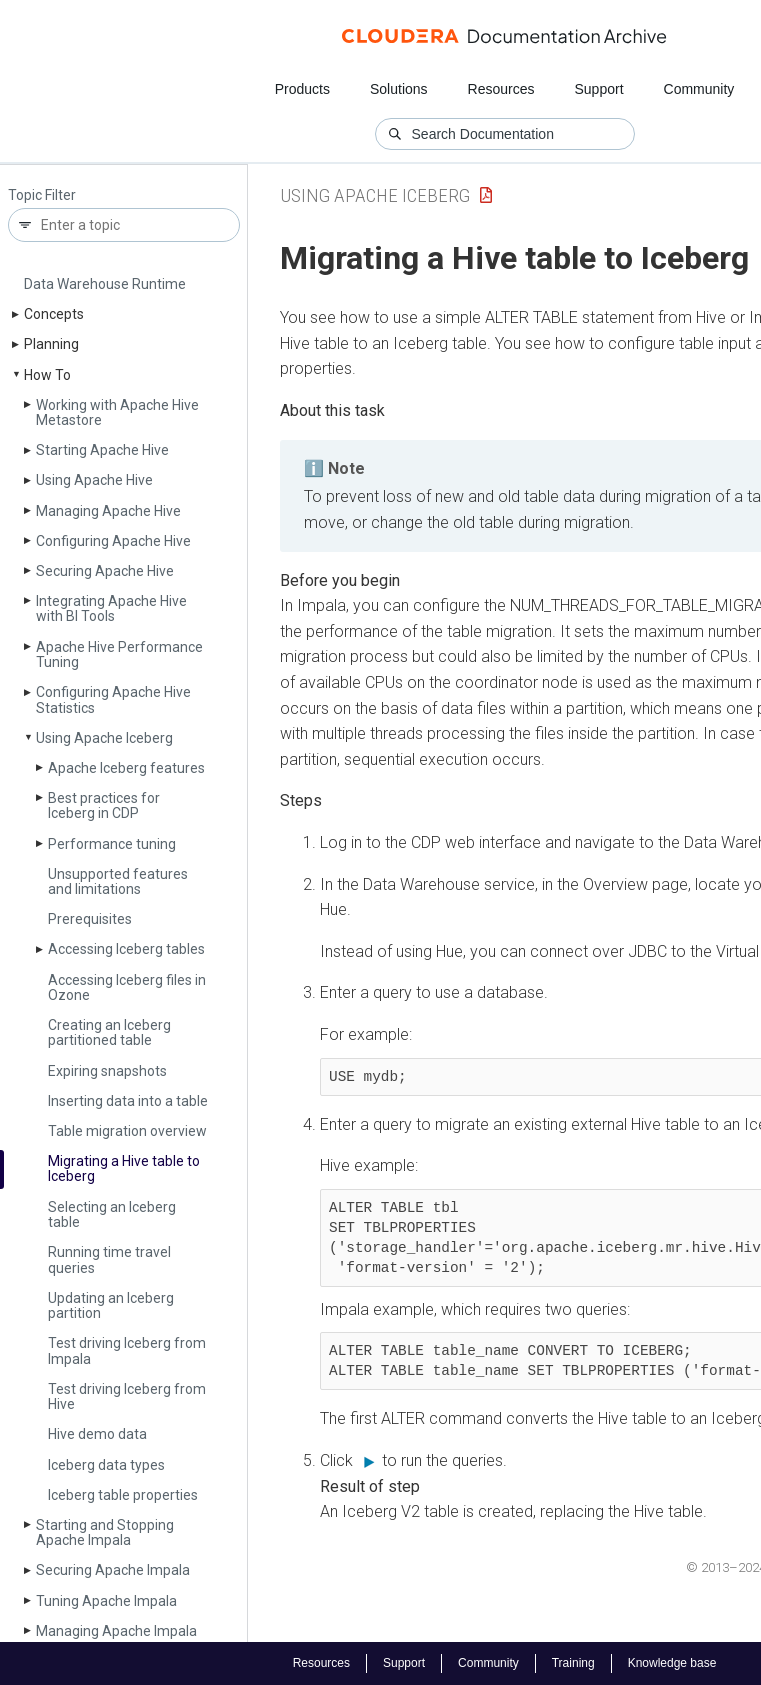 The image size is (761, 1685). I want to click on Resources, so click(501, 89).